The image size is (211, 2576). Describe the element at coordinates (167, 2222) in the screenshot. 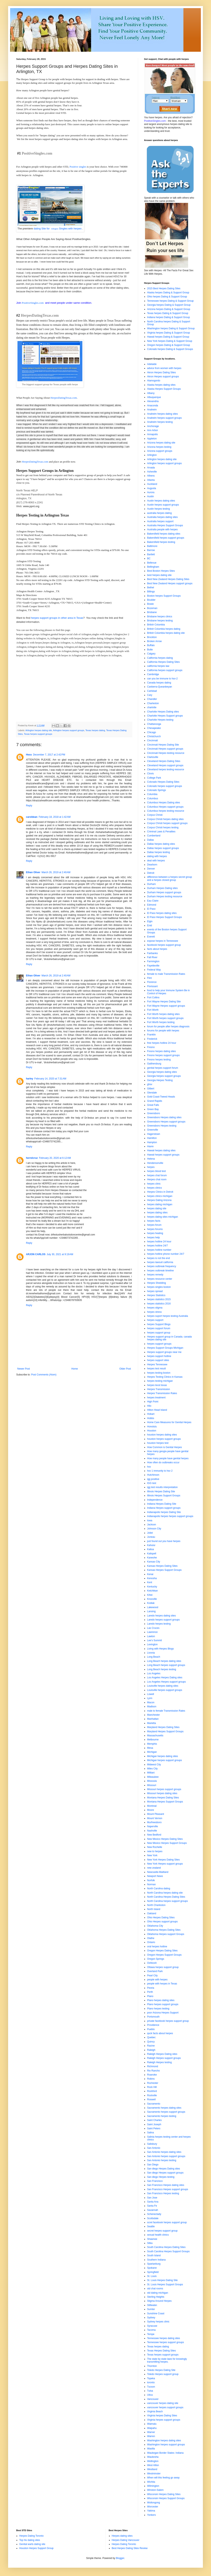

I see `scret facebook herpes support group` at that location.